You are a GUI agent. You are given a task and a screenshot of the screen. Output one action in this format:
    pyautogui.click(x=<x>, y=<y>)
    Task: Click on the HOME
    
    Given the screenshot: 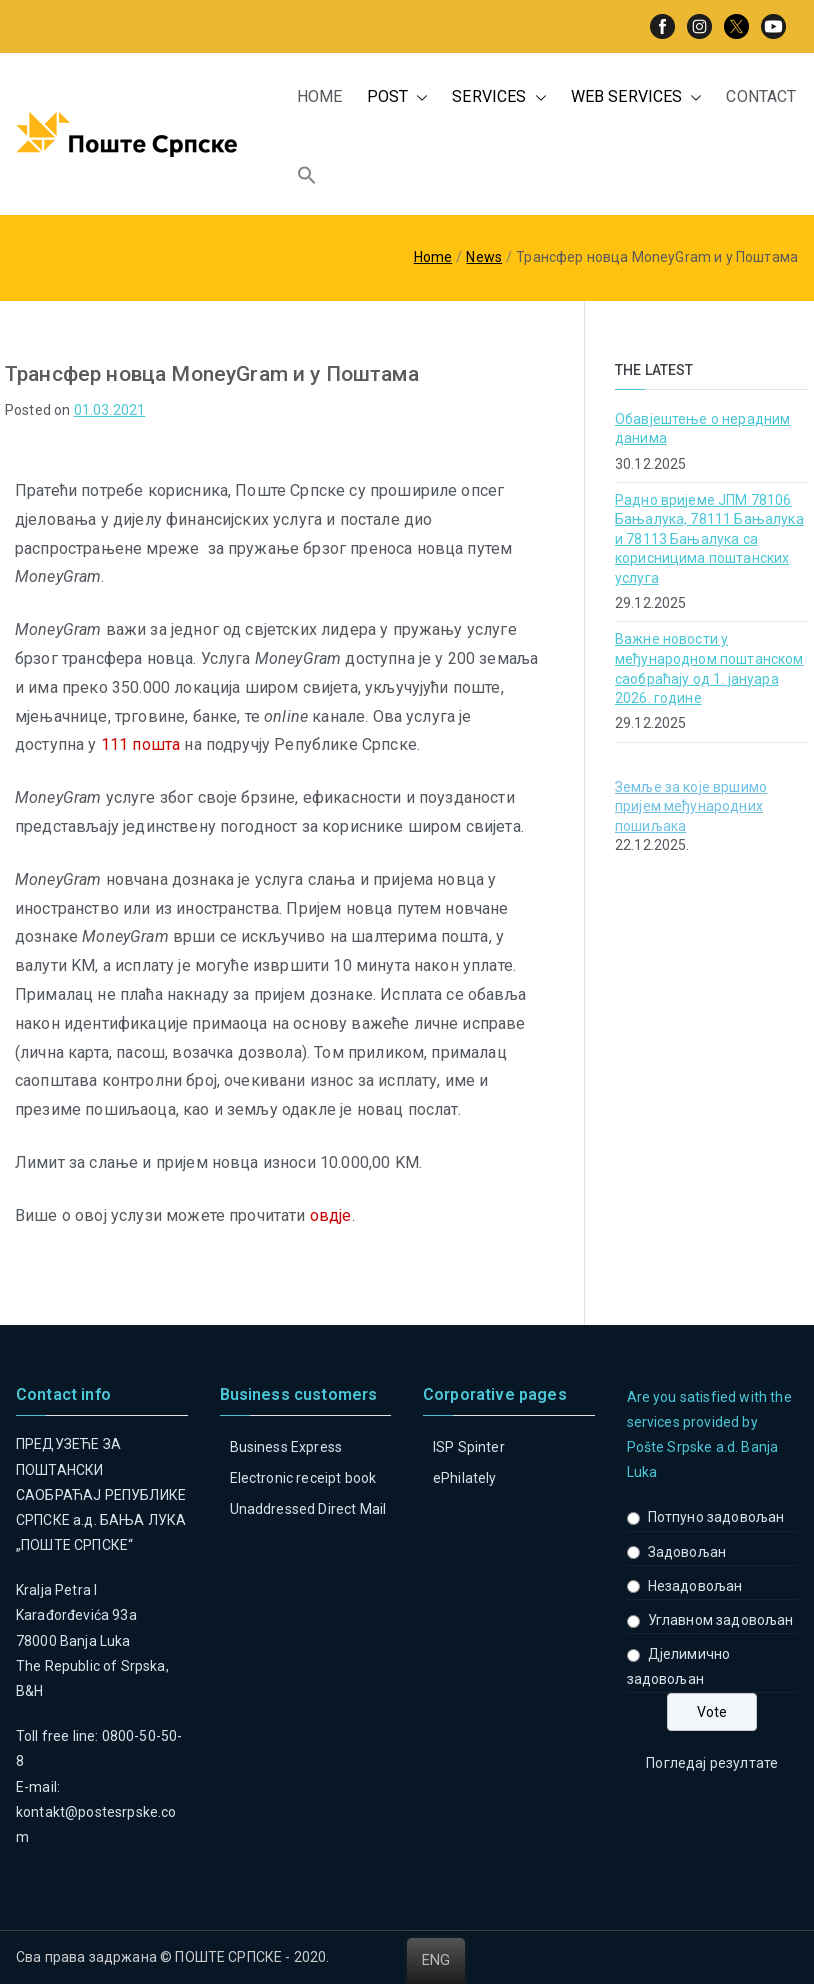 What is the action you would take?
    pyautogui.click(x=320, y=96)
    